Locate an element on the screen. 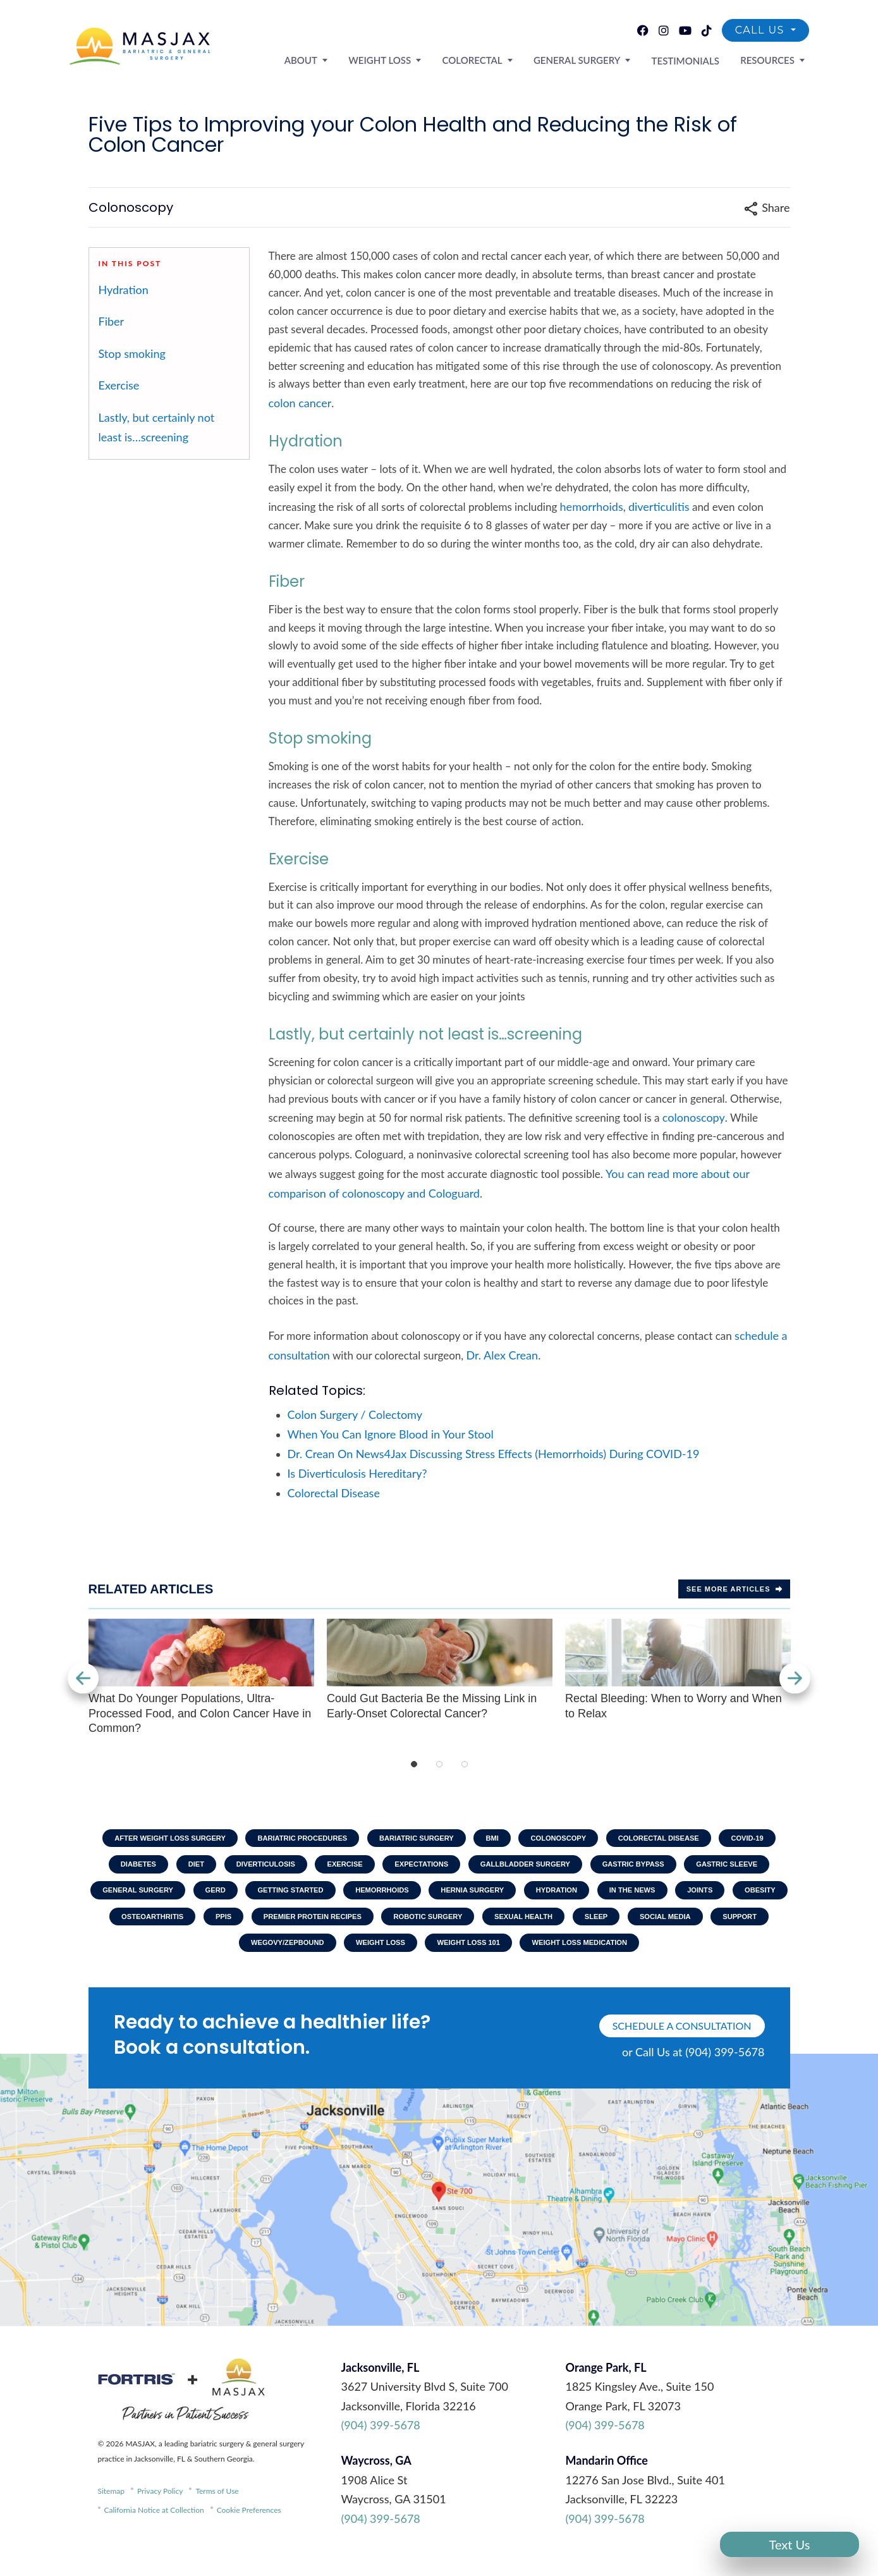 The image size is (878, 2576). or Call Us at (904) 399-5678 is located at coordinates (693, 2068).